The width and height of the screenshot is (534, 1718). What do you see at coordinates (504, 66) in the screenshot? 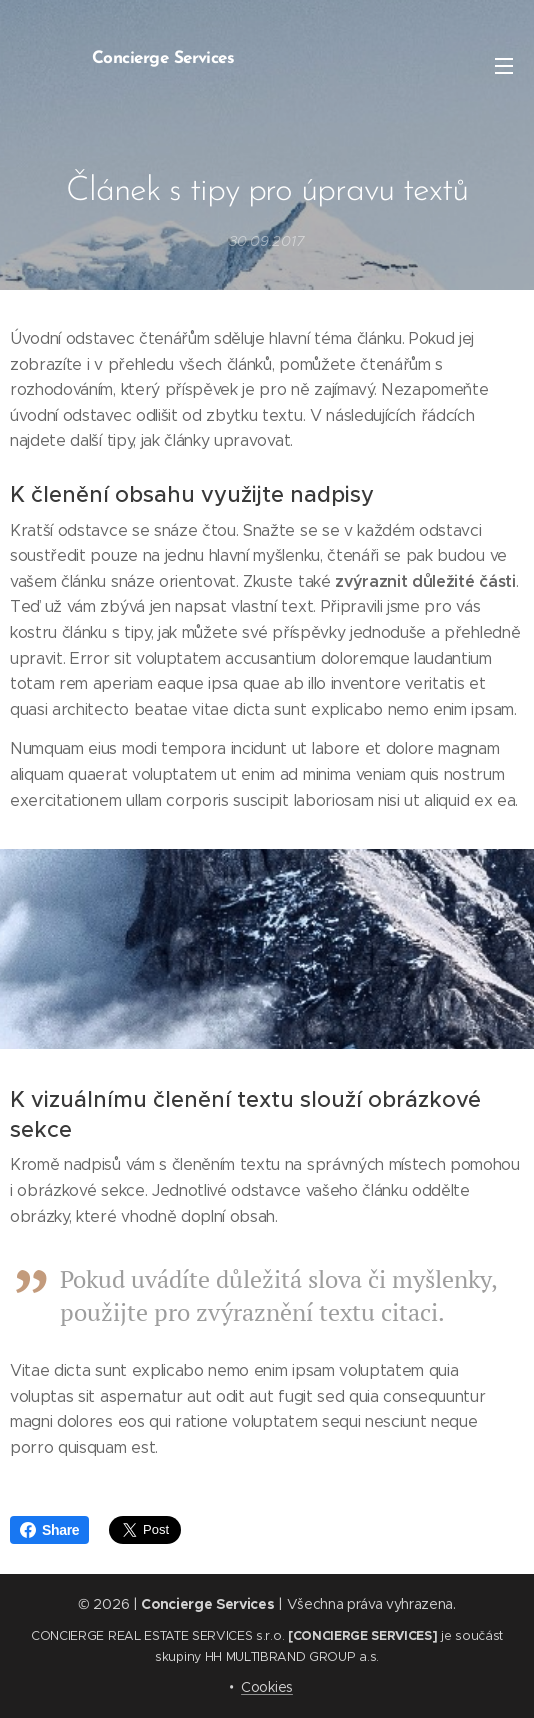
I see `Menu` at bounding box center [504, 66].